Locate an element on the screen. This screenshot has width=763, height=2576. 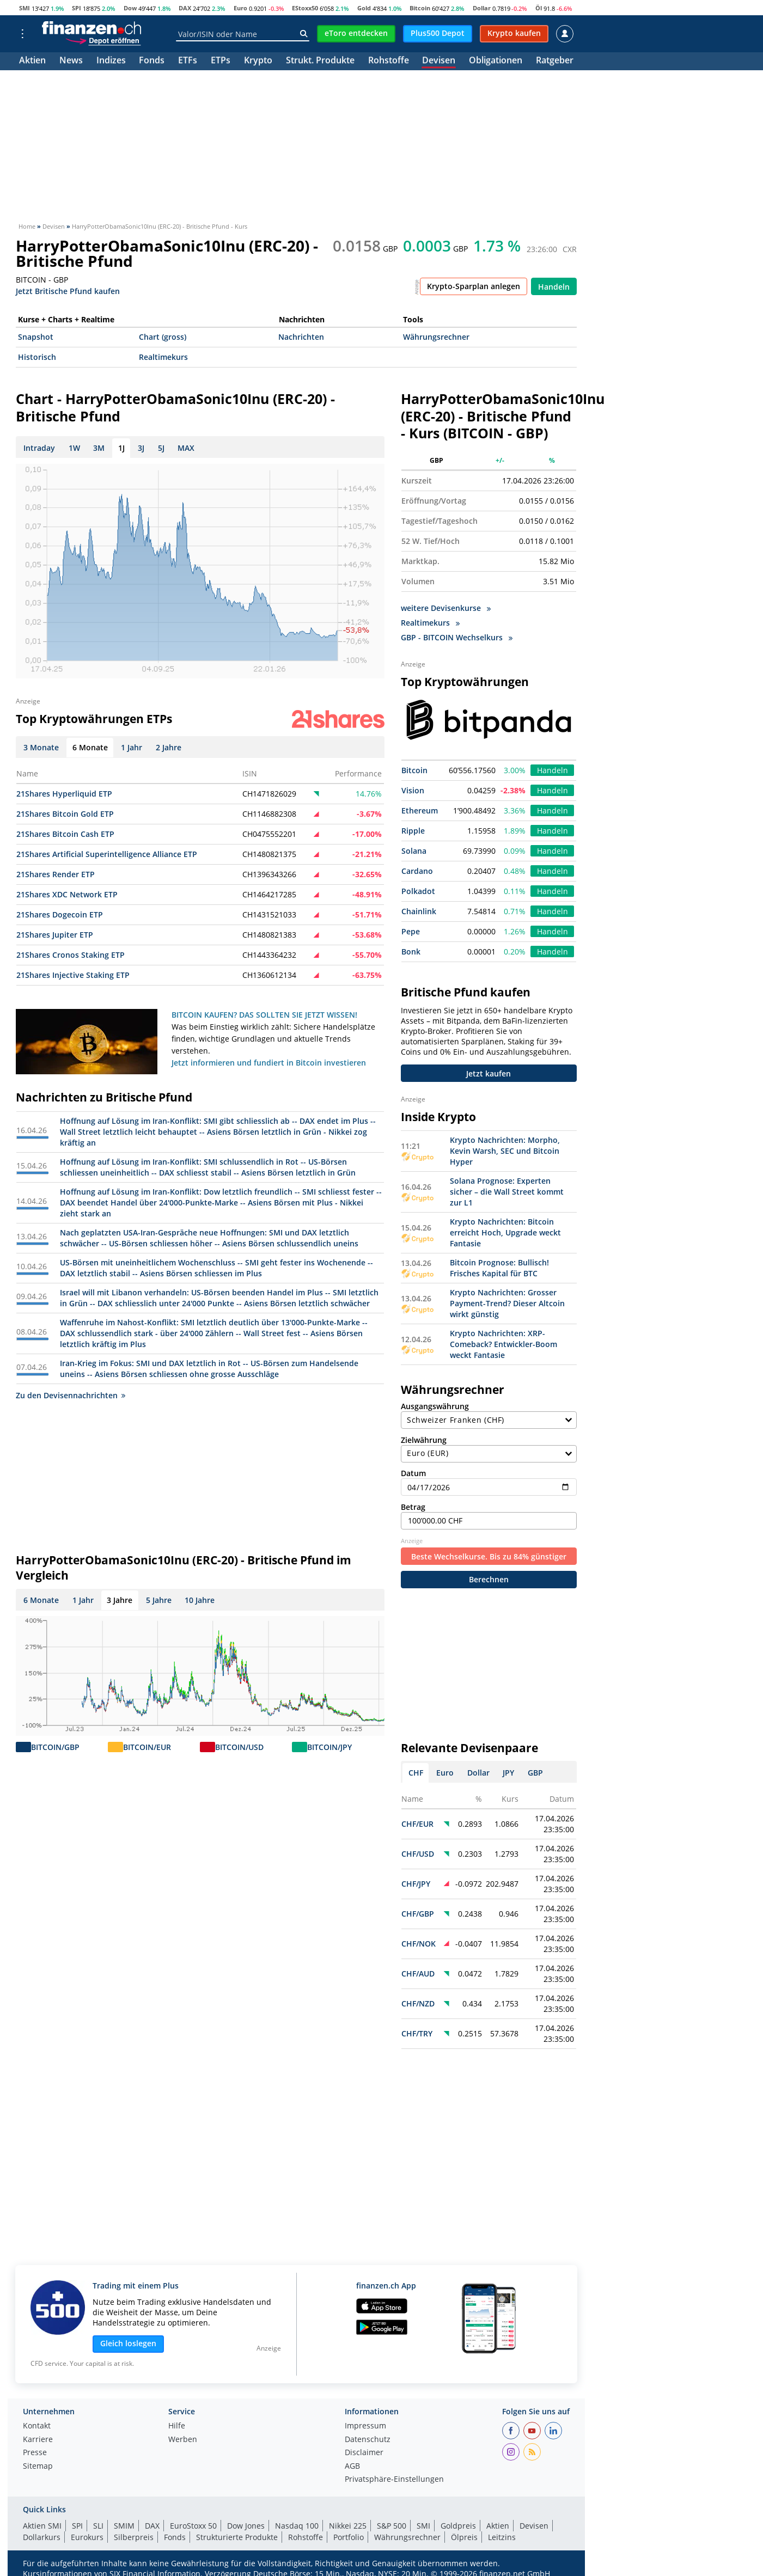
Strukt. Produkte is located at coordinates (320, 61).